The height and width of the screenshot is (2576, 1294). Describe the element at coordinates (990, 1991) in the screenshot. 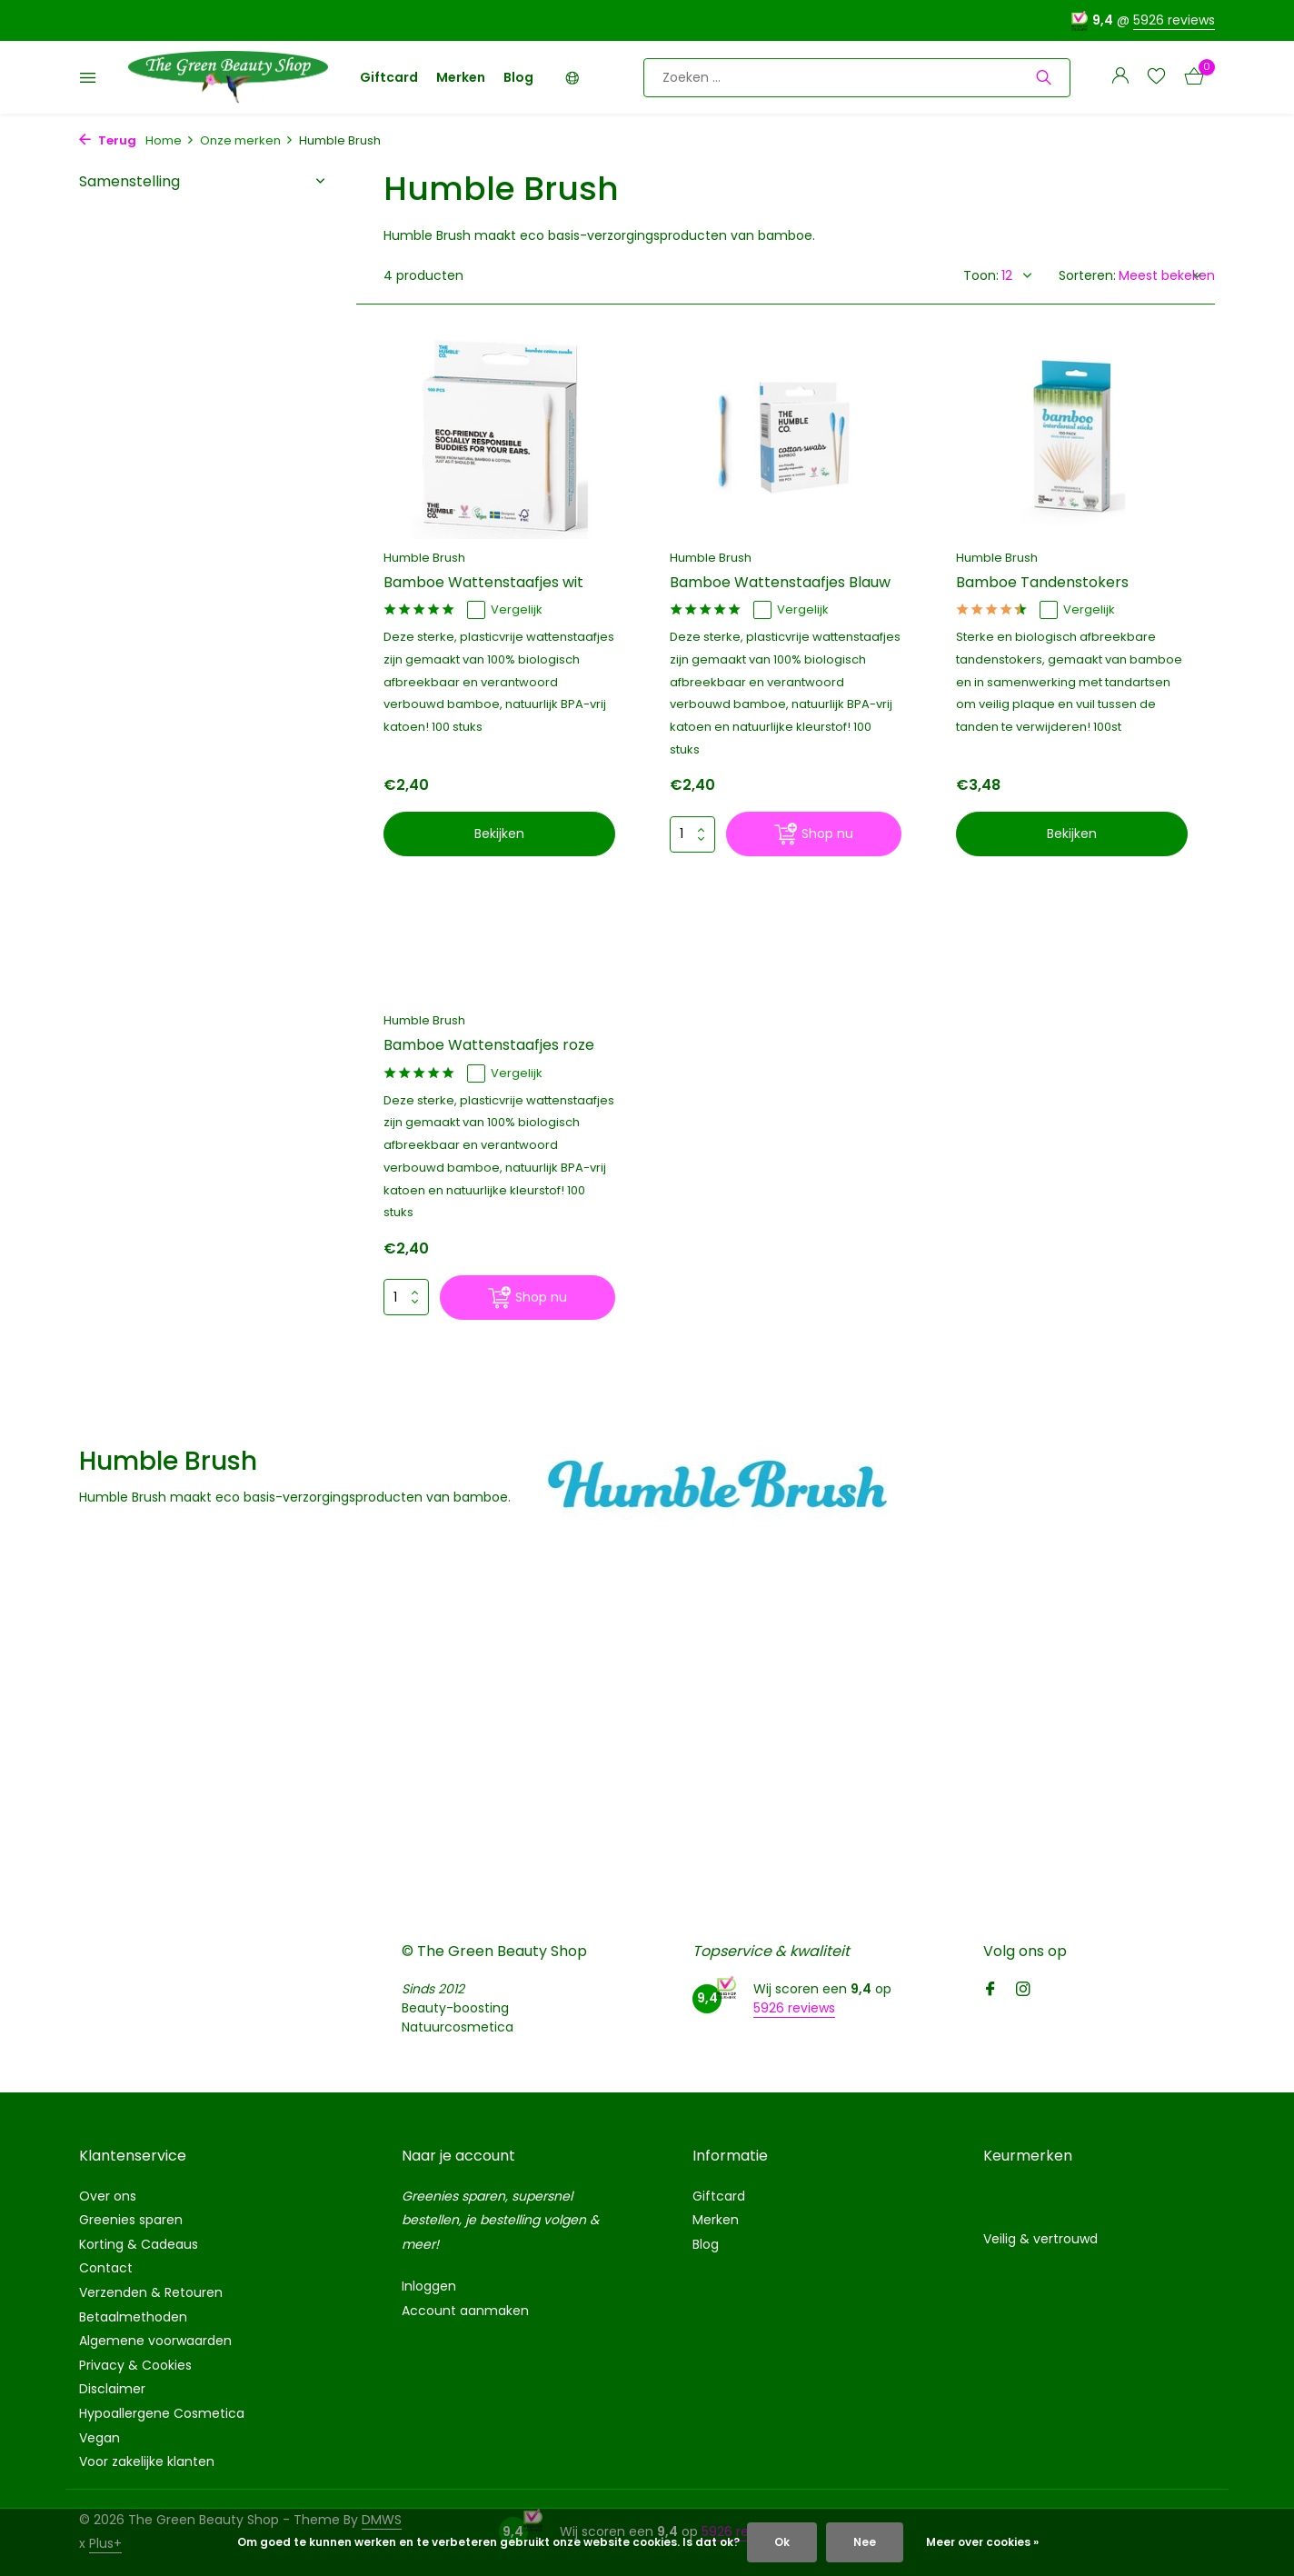

I see `[Facebook]` at that location.